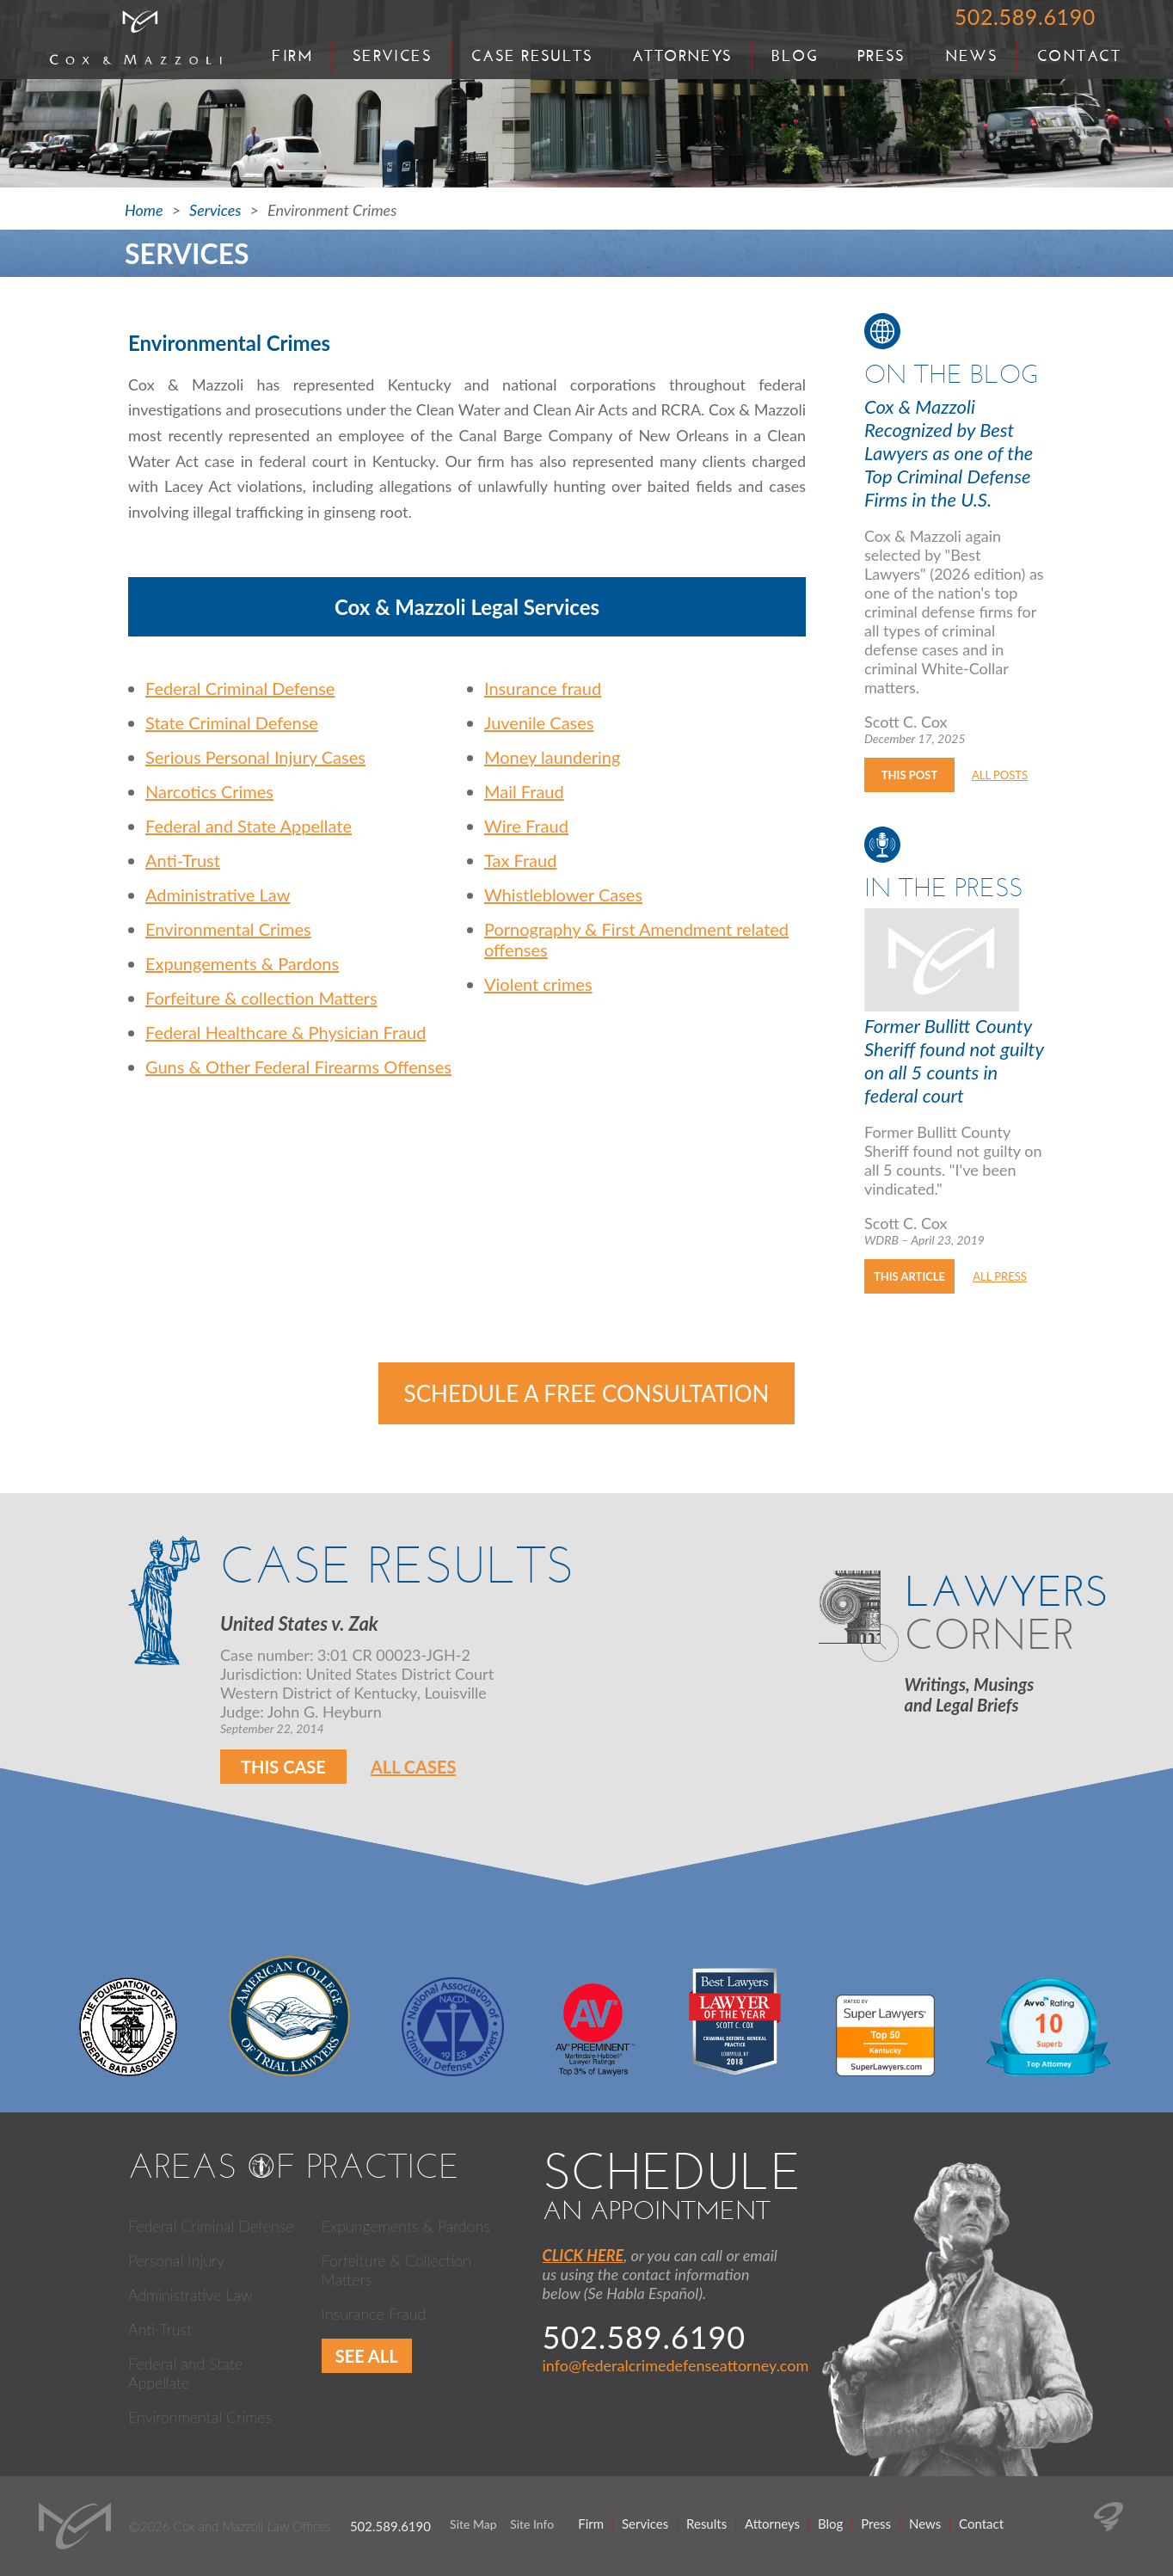 This screenshot has height=2576, width=1173. I want to click on Services, so click(393, 55).